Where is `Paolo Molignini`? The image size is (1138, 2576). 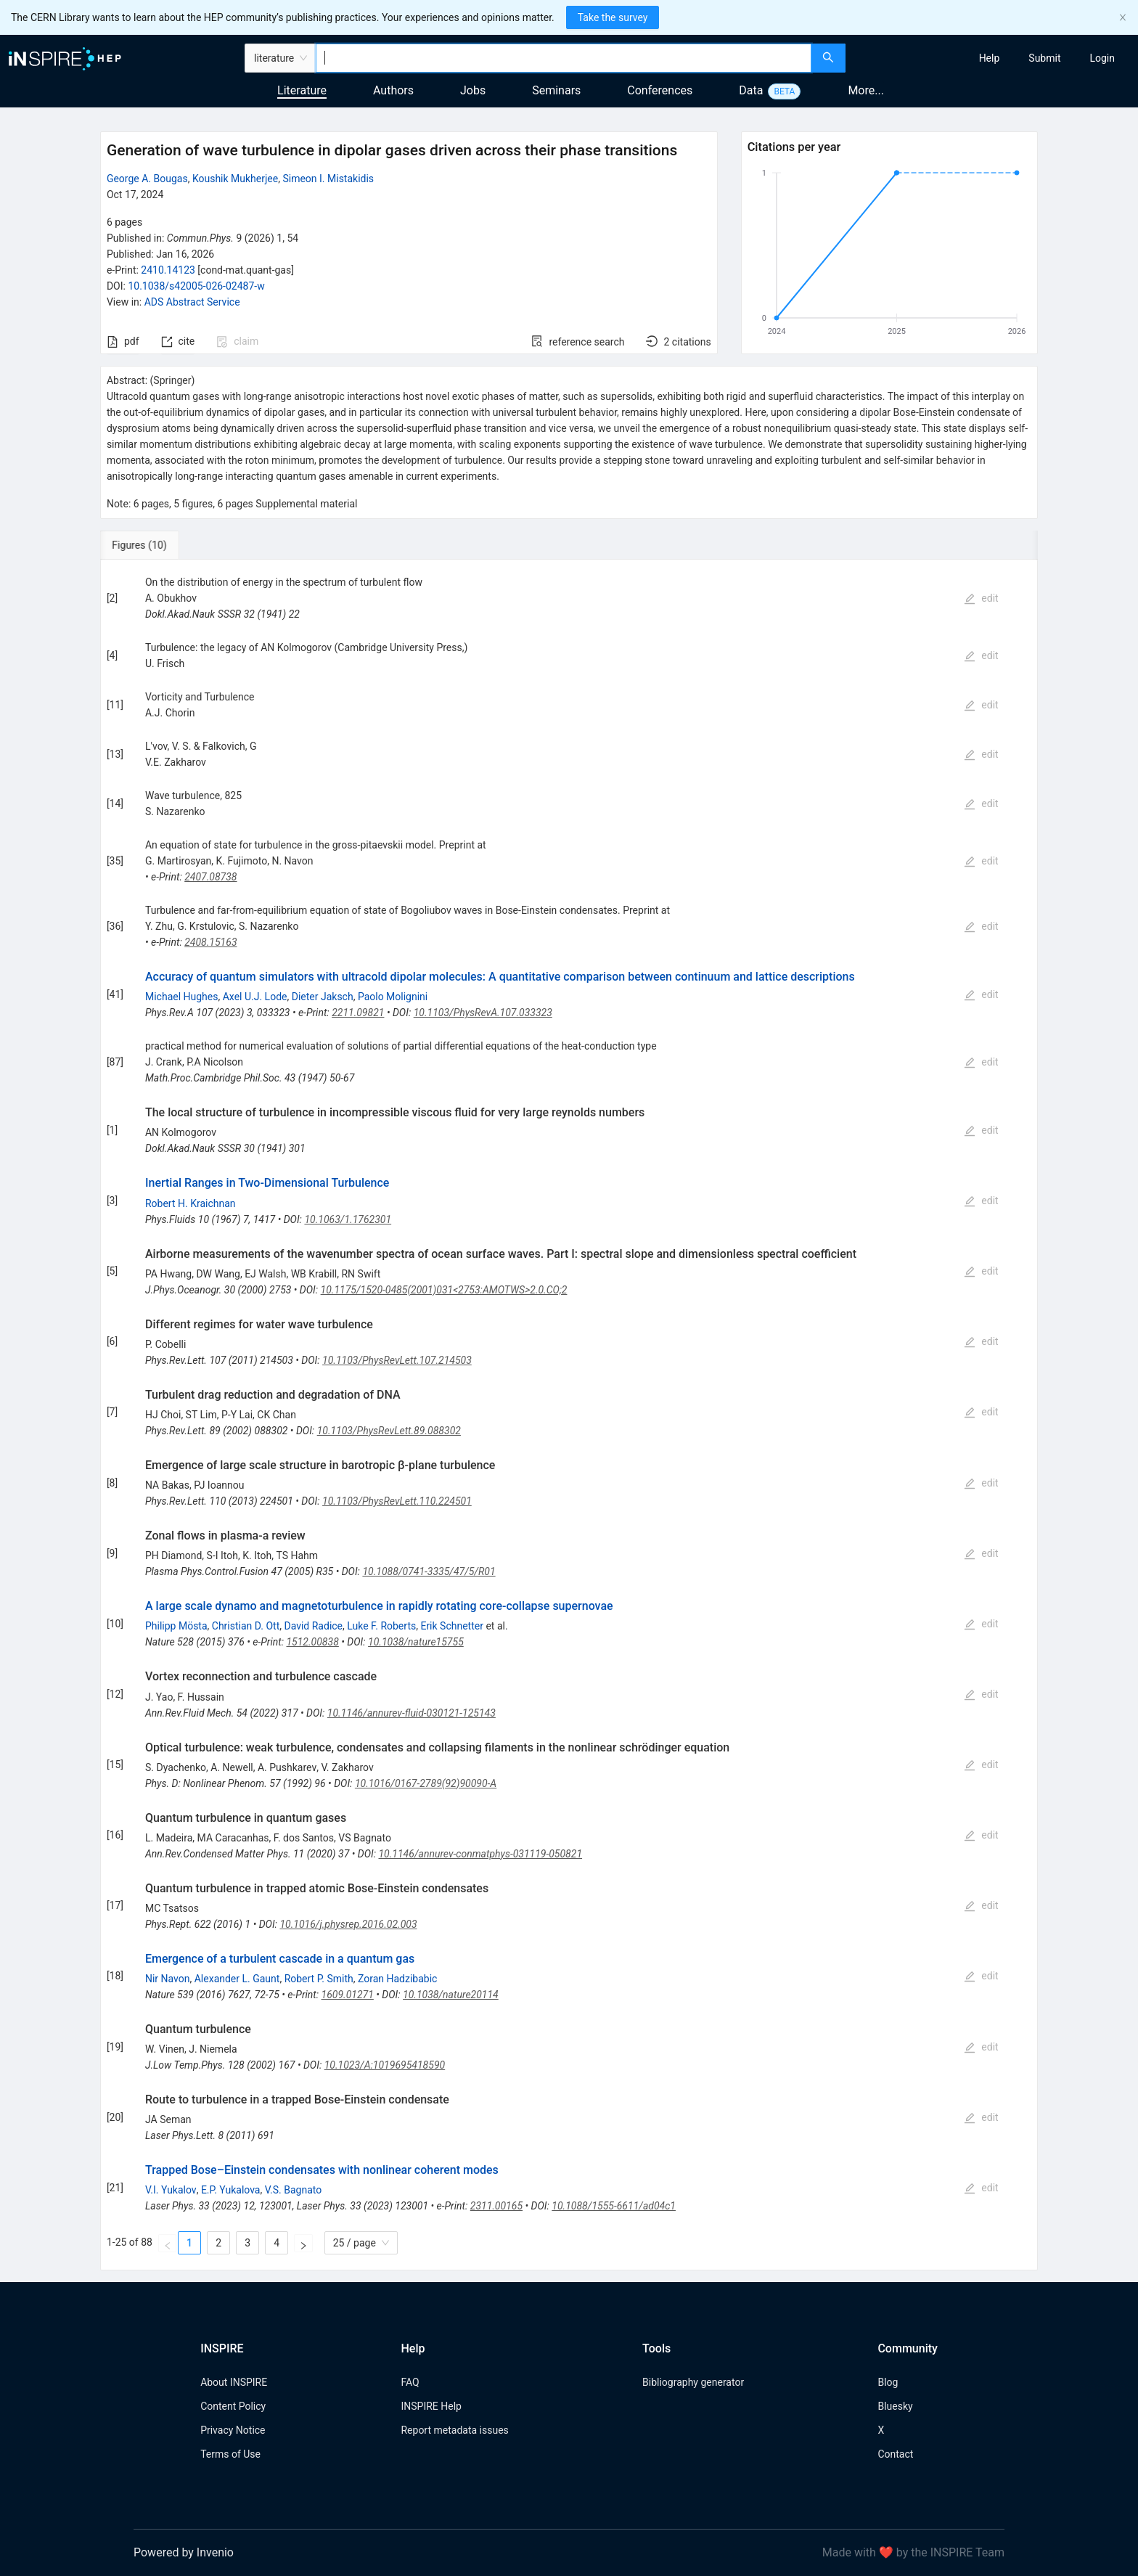 Paolo Molignini is located at coordinates (392, 996).